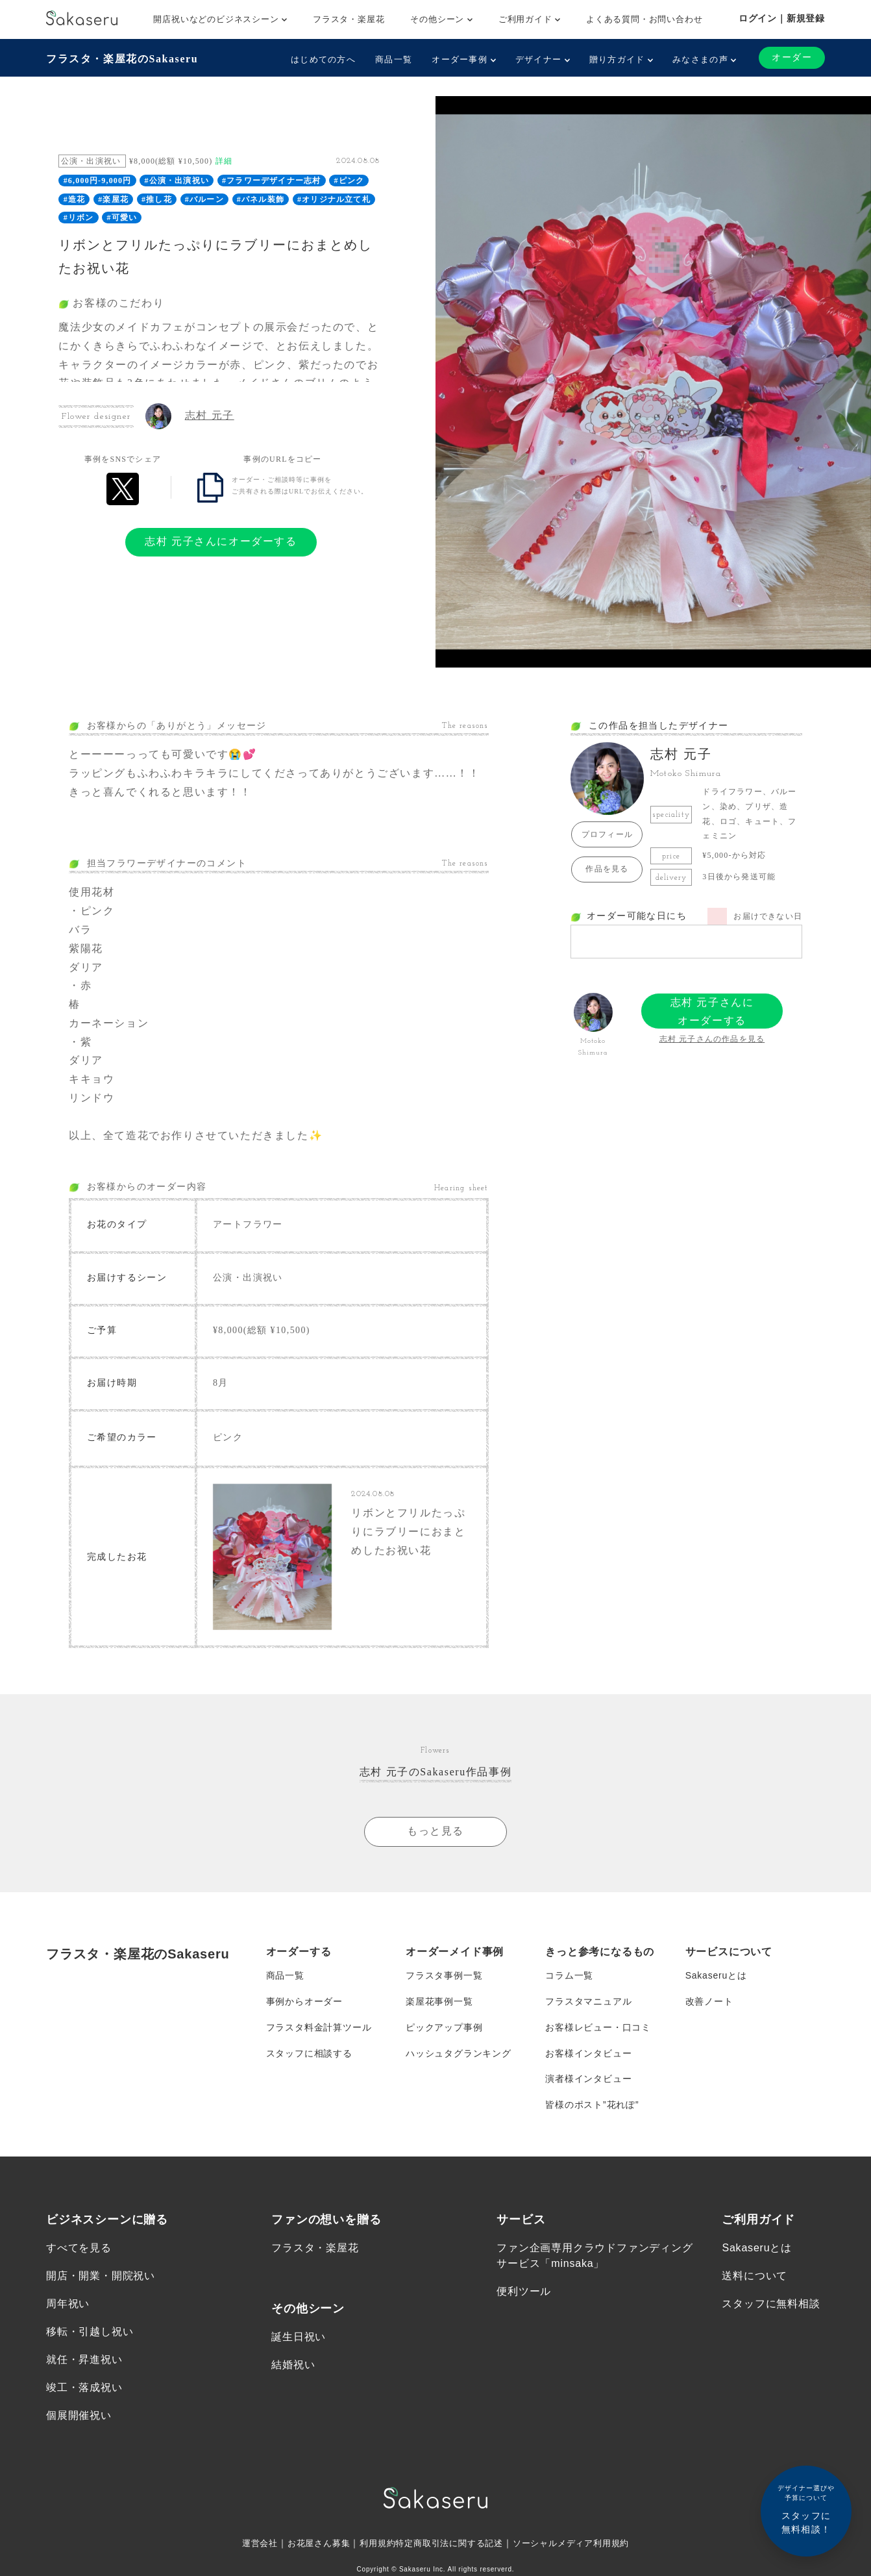 This screenshot has width=871, height=2576. I want to click on スタッフに無料相談, so click(771, 2304).